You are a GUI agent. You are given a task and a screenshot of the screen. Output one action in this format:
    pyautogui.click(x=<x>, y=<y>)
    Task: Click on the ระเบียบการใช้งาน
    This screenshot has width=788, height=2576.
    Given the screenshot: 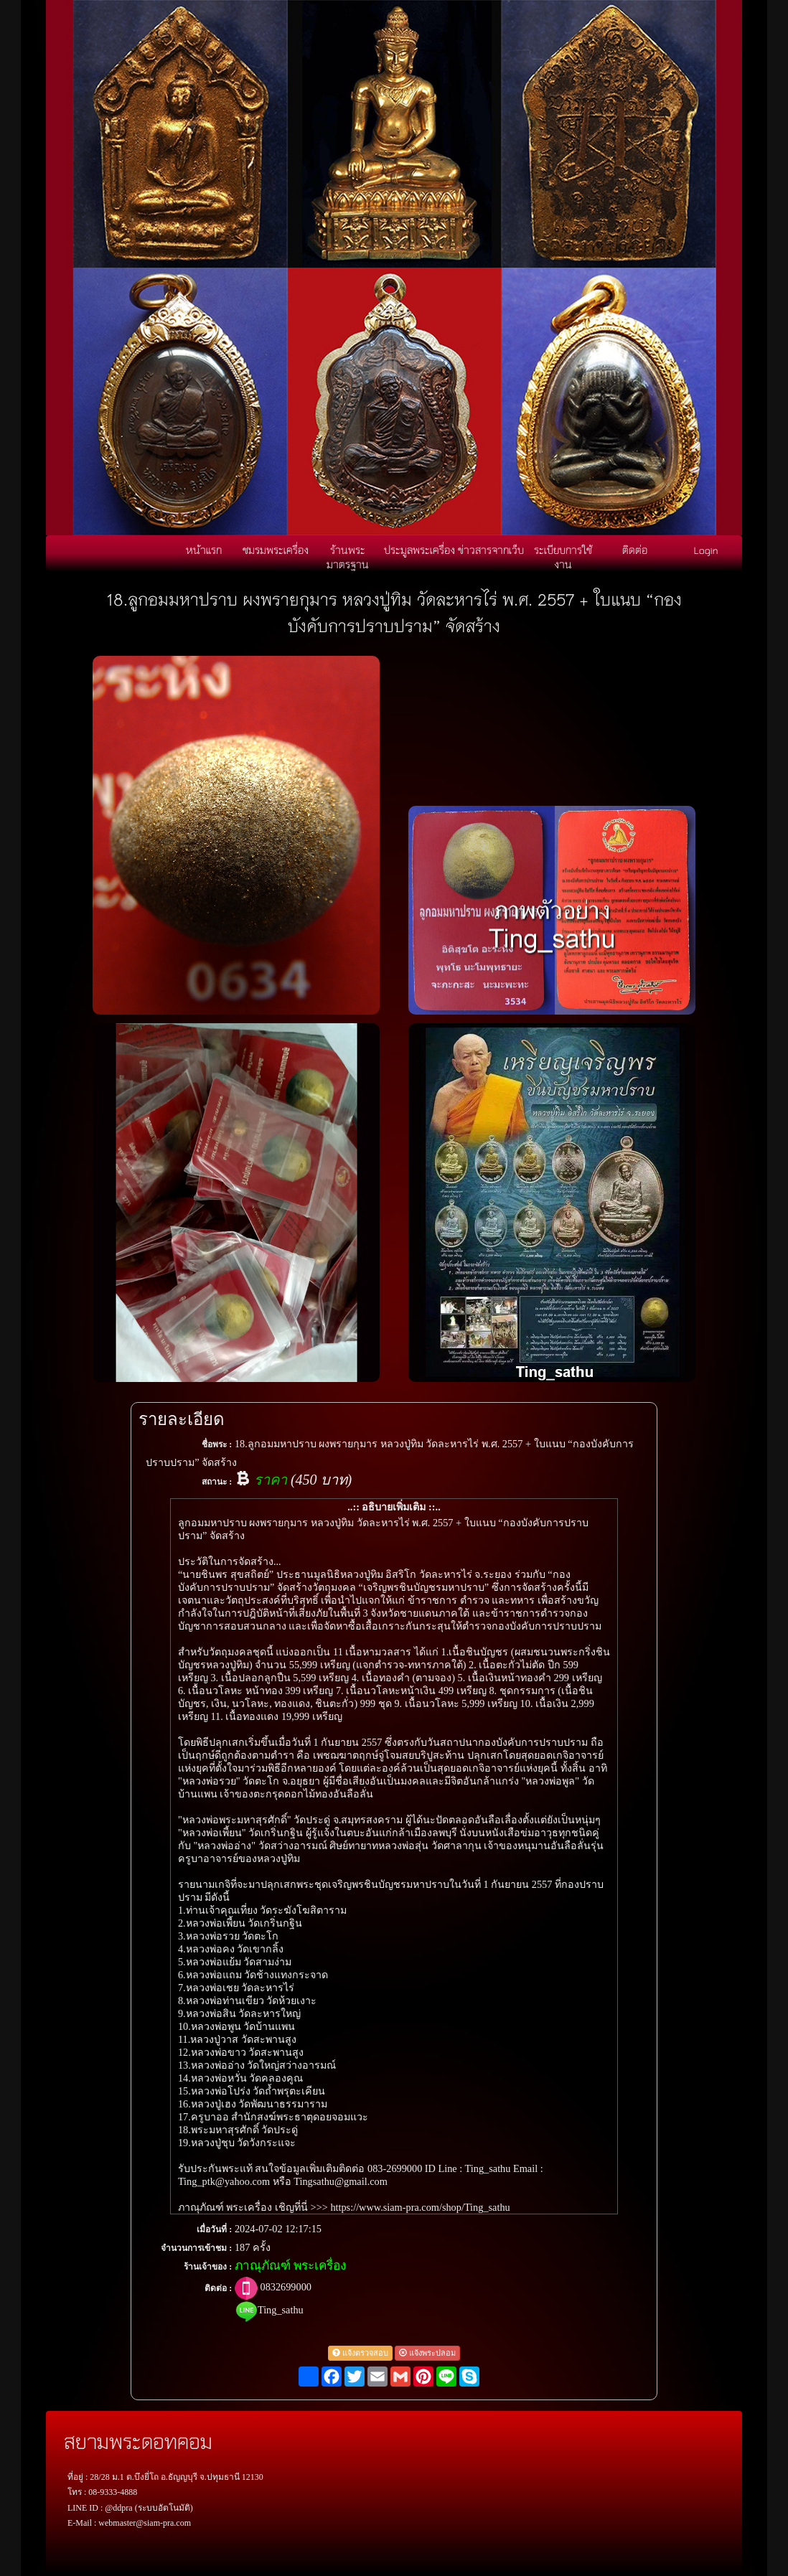 What is the action you would take?
    pyautogui.click(x=563, y=556)
    